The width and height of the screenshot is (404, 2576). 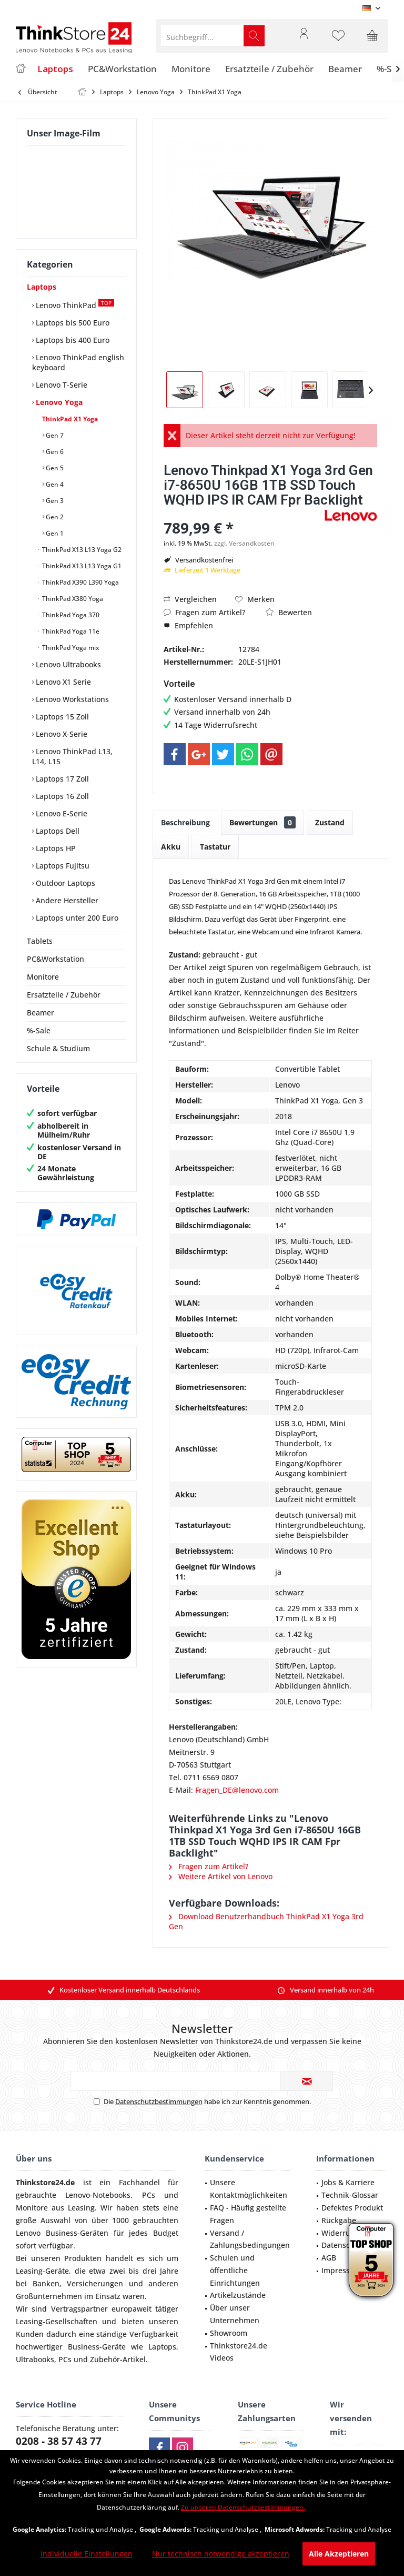 What do you see at coordinates (54, 484) in the screenshot?
I see `Gen 4` at bounding box center [54, 484].